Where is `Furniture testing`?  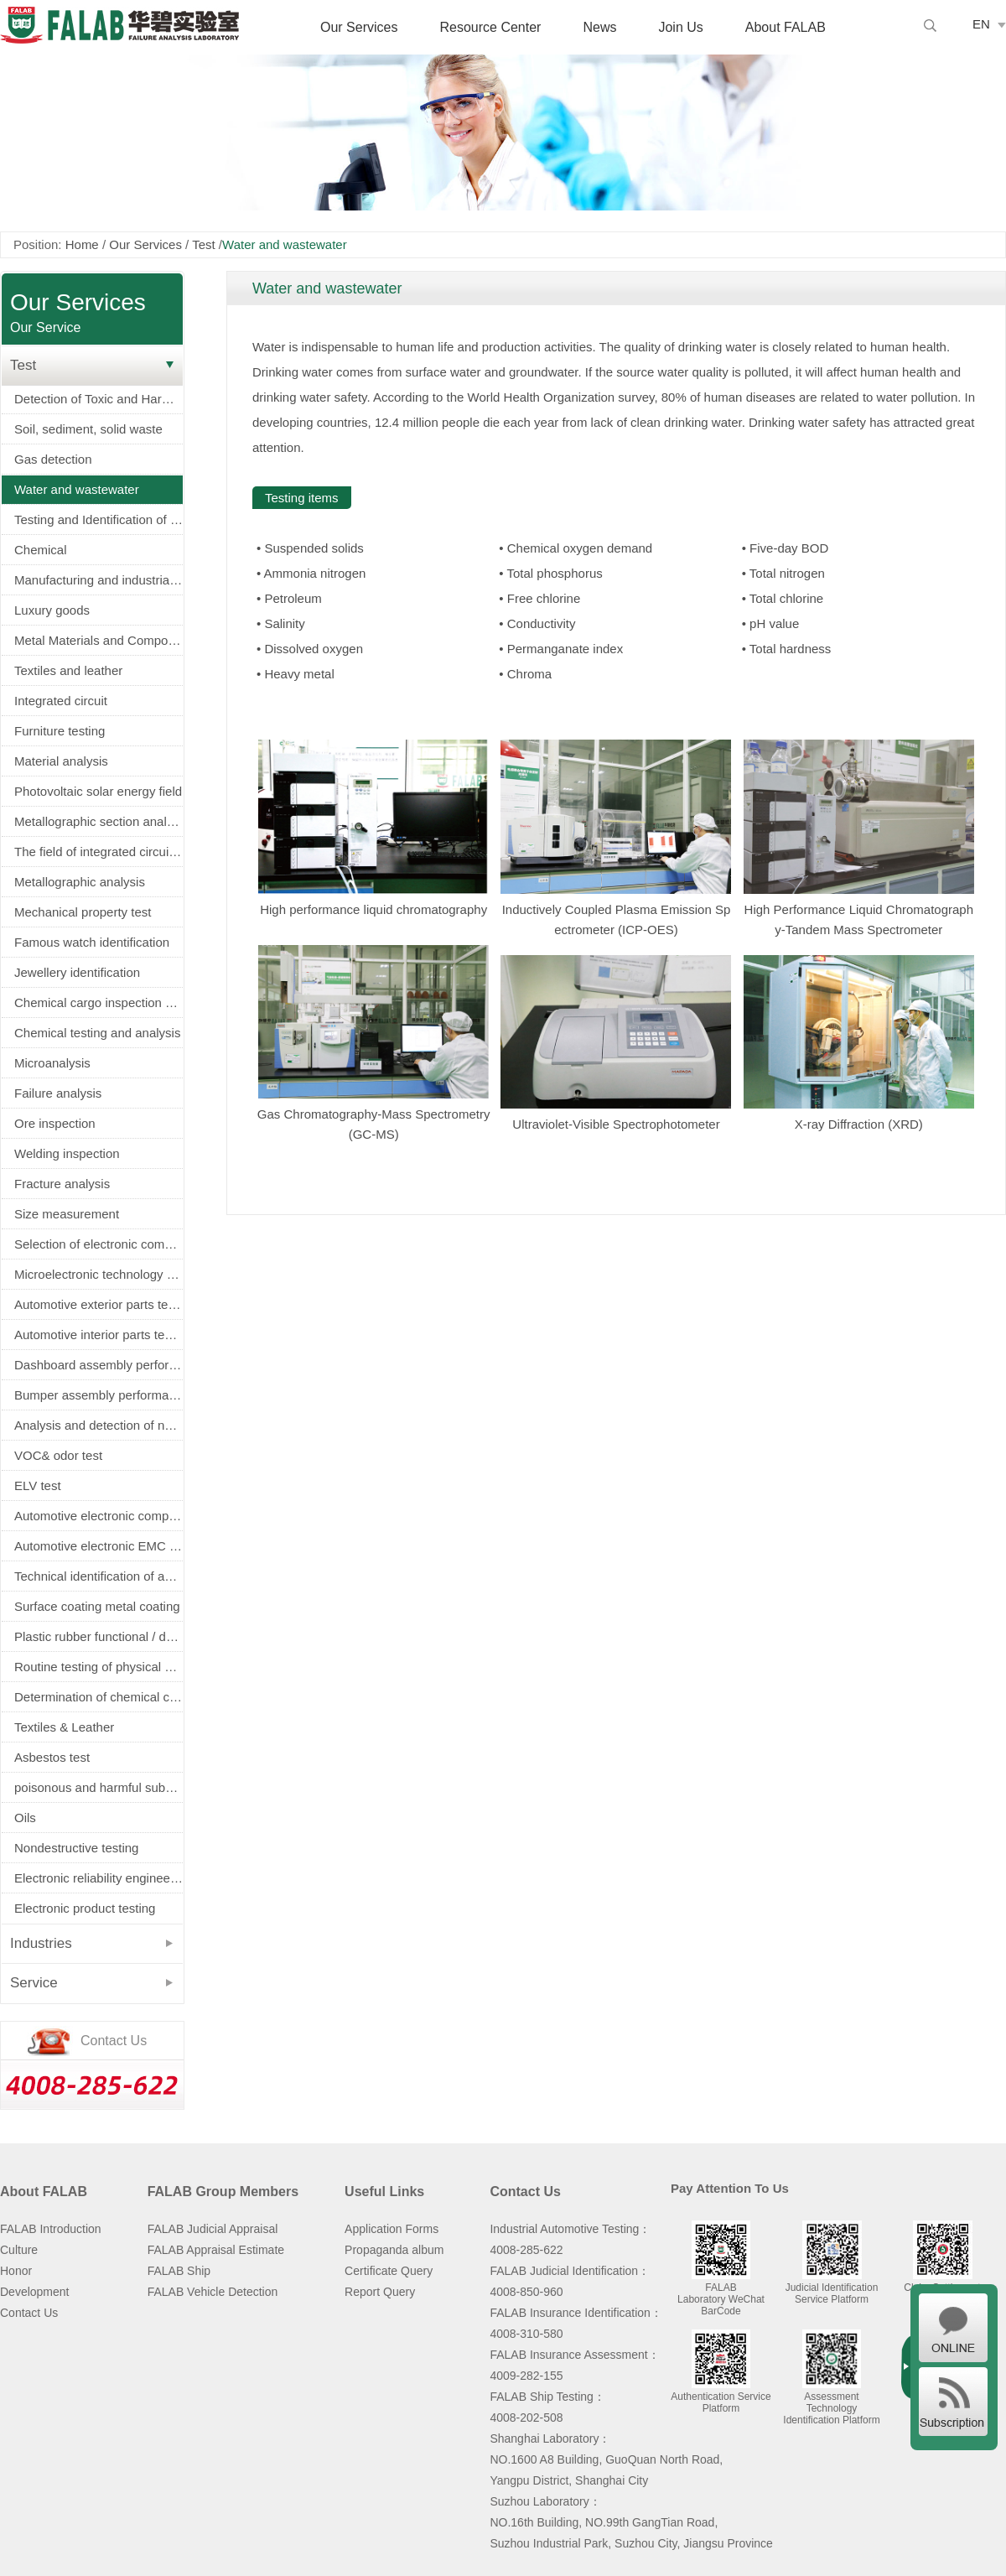
Furniture testing is located at coordinates (59, 731).